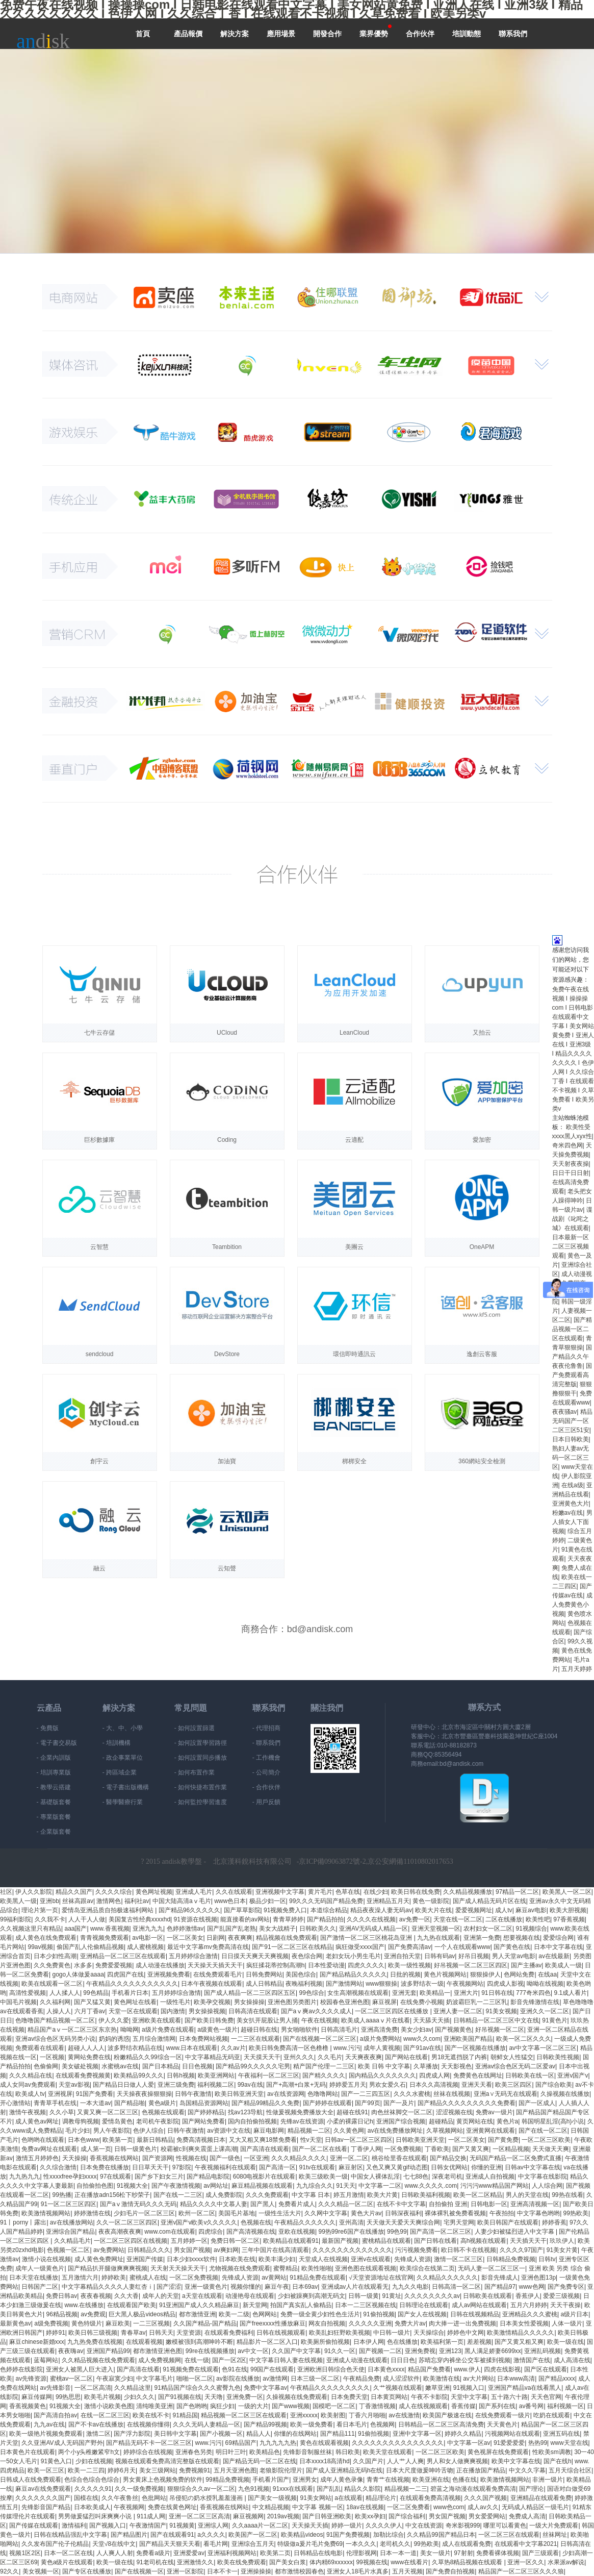  Describe the element at coordinates (478, 2378) in the screenshot. I see `av大片网站` at that location.